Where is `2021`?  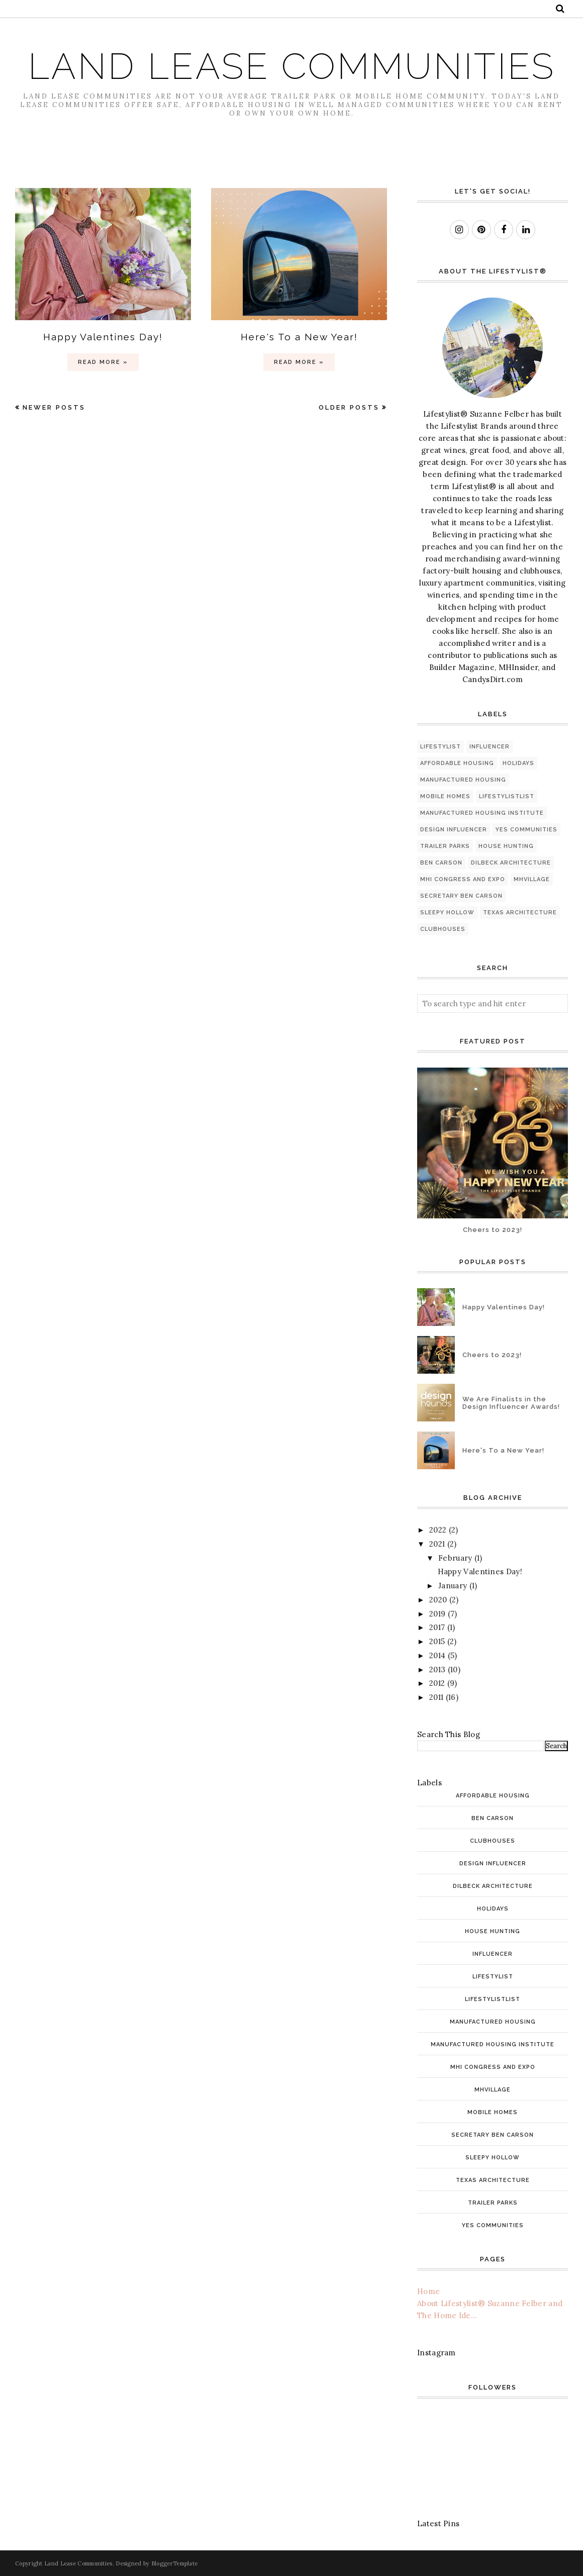
2021 is located at coordinates (437, 1544).